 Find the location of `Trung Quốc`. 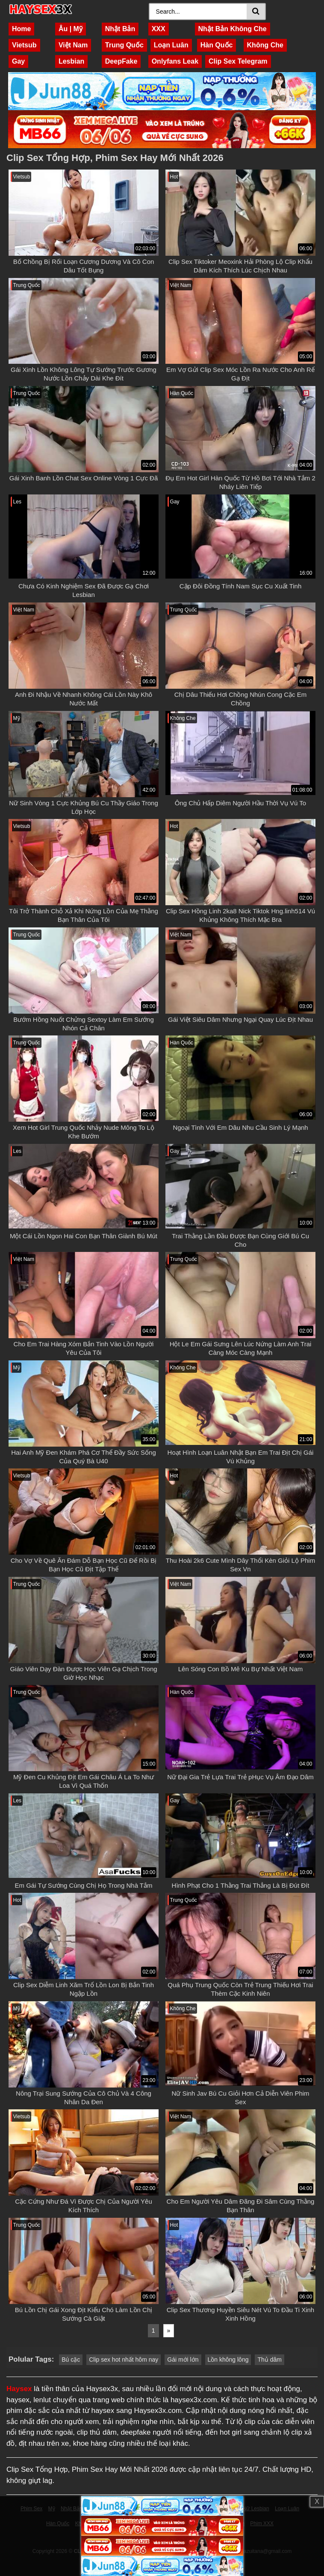

Trung Quốc is located at coordinates (124, 45).